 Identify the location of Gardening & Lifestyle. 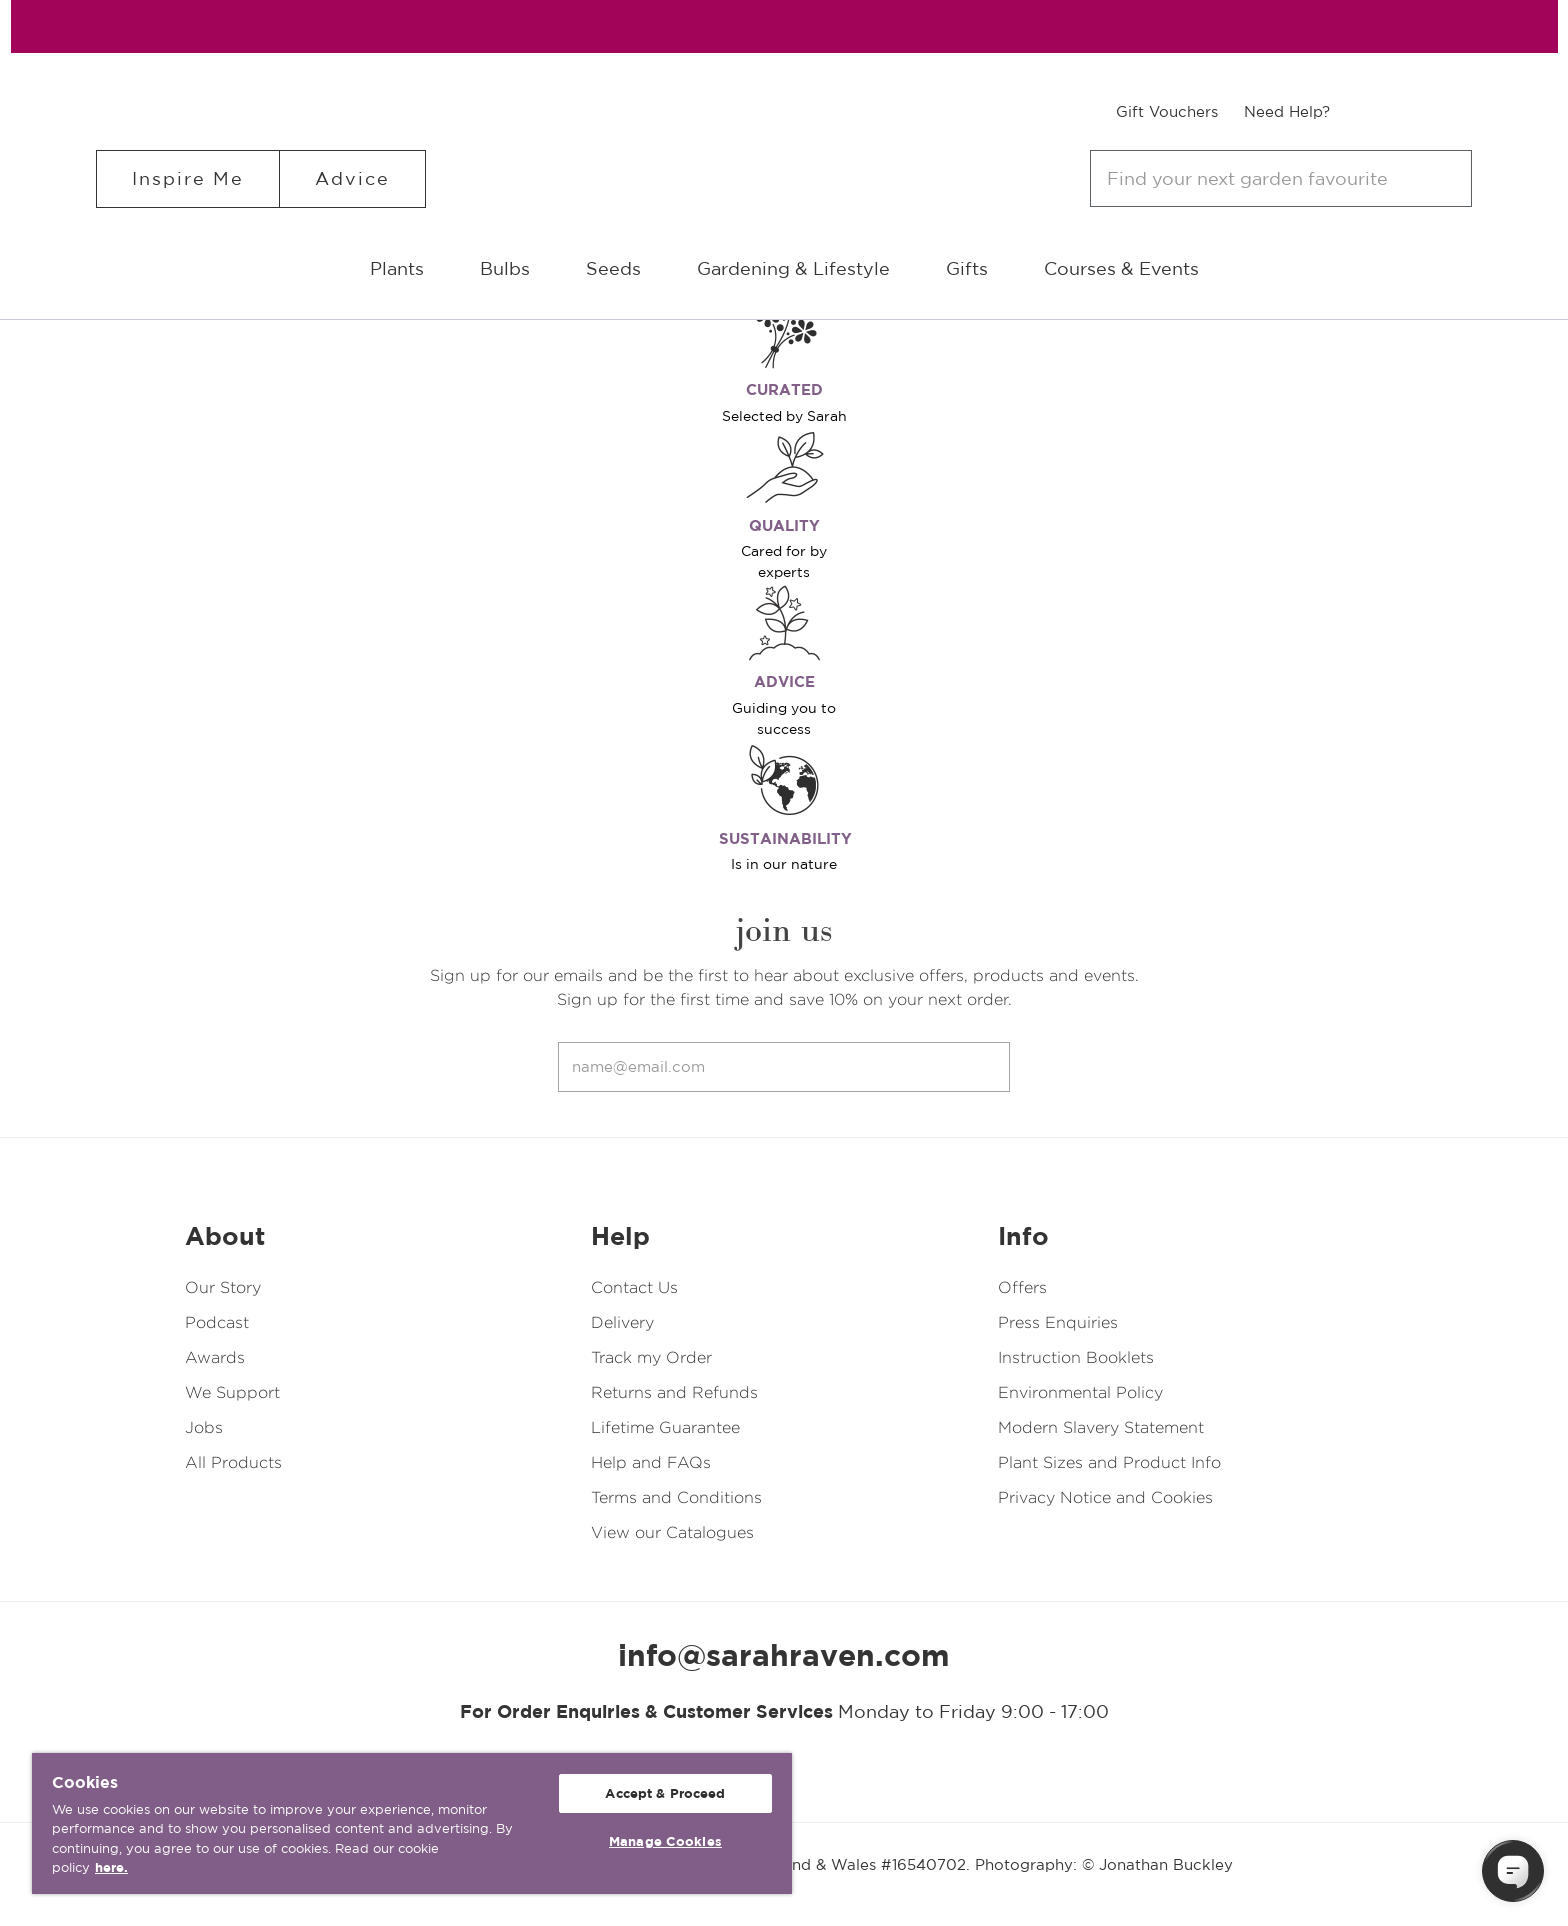
(793, 268).